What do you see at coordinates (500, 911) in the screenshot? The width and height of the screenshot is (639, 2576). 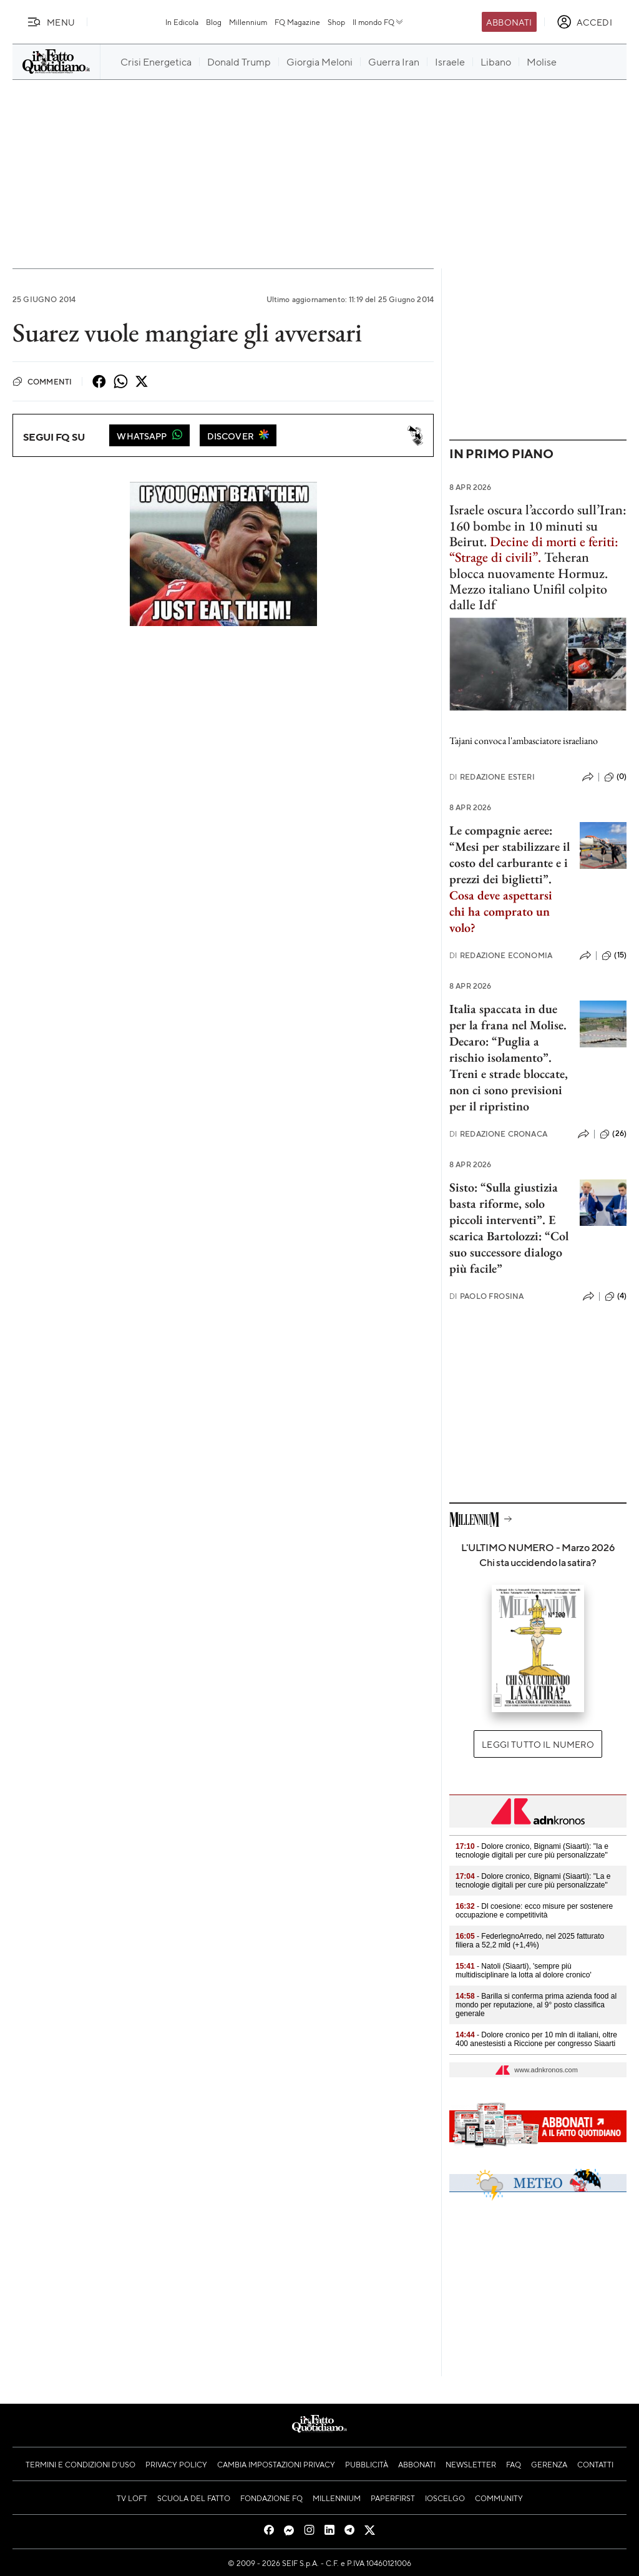 I see `Cosa deve aspettarsi chi ha comprato un volo?` at bounding box center [500, 911].